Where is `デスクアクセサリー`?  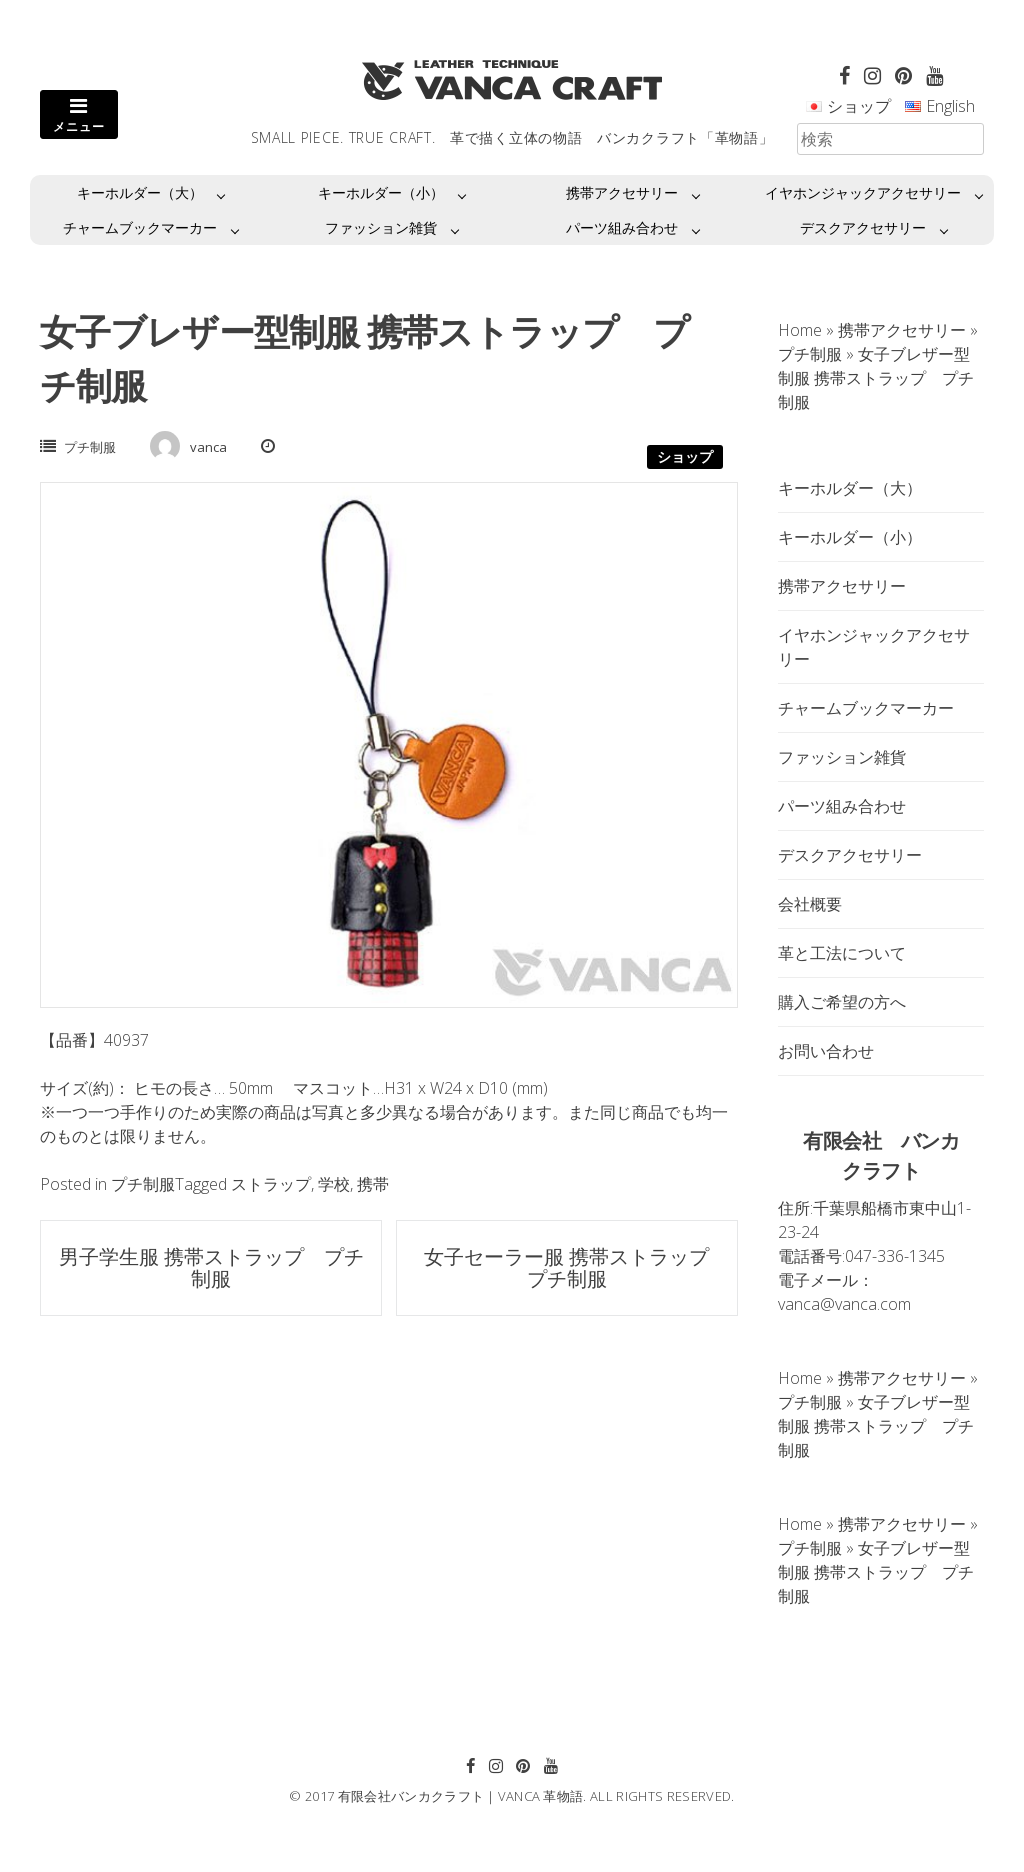 デスクアクセサリー is located at coordinates (863, 227).